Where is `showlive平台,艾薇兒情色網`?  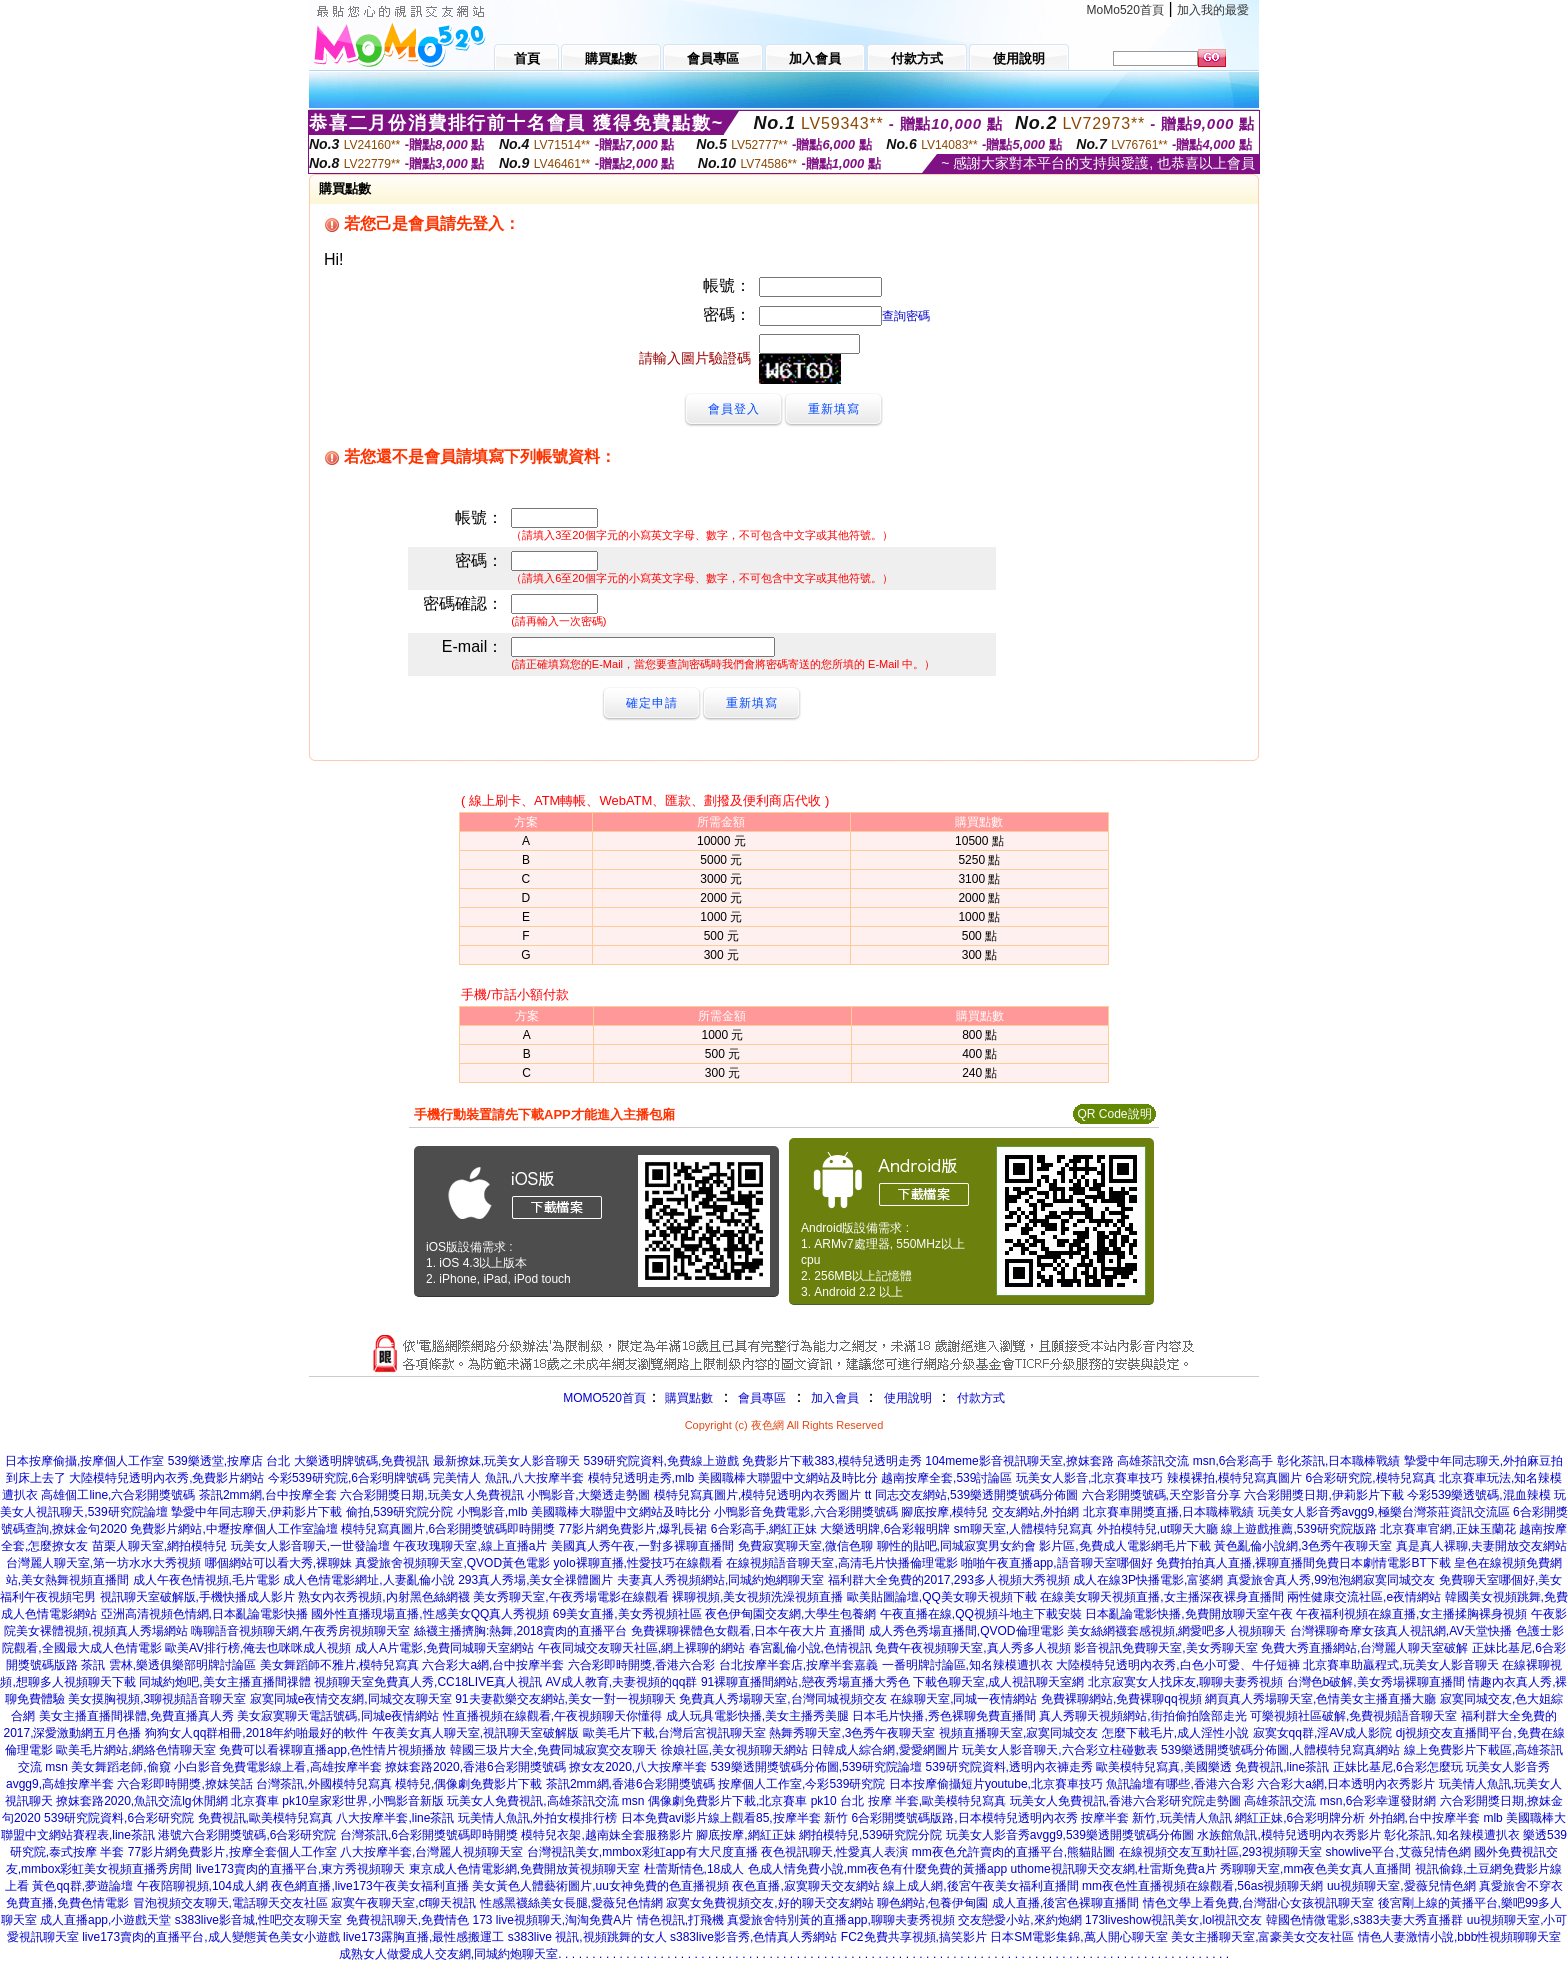 showlive平台,艾薇兒情色網 is located at coordinates (1397, 1852).